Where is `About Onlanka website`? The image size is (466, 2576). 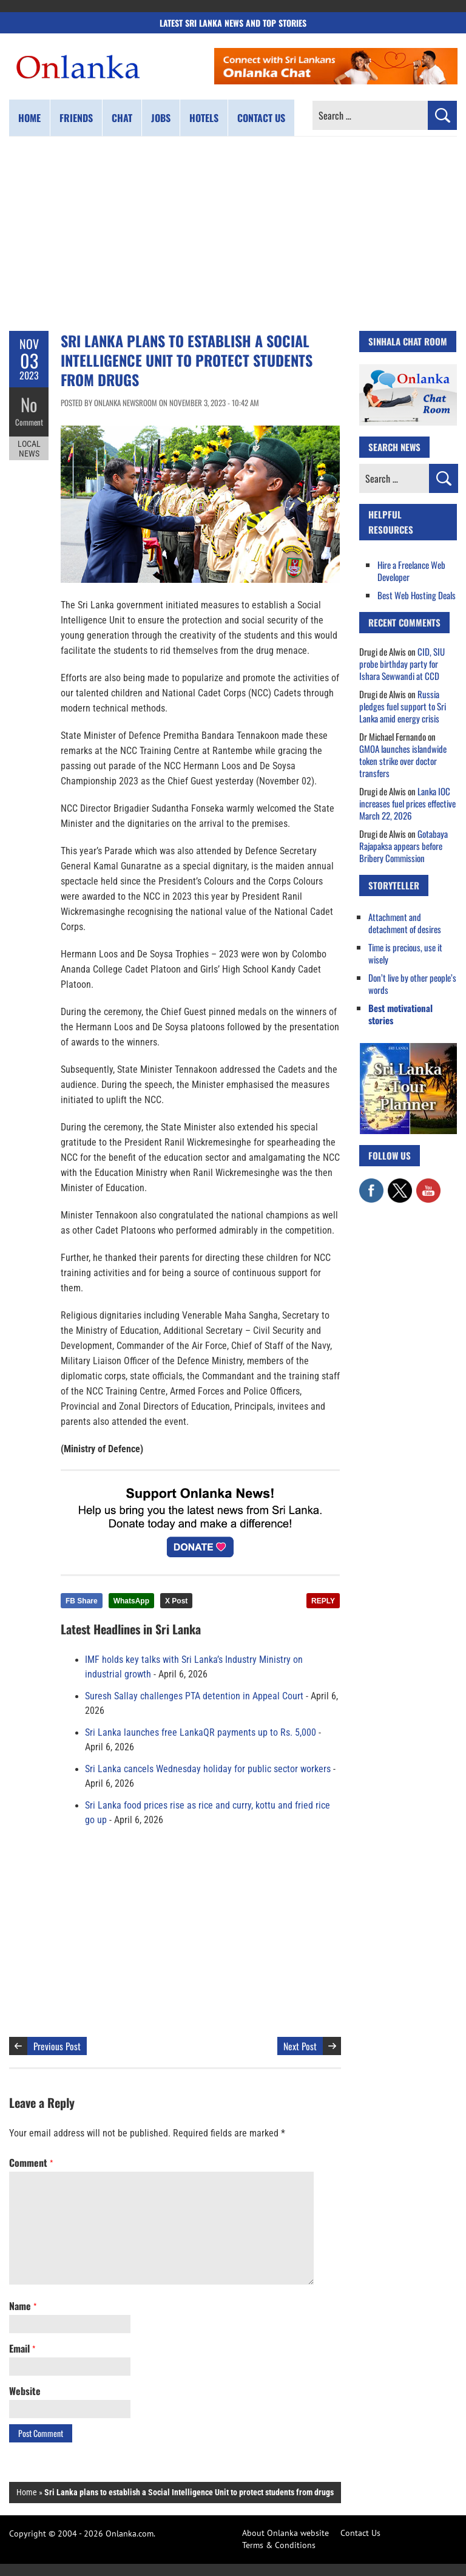 About Onlanka website is located at coordinates (285, 2532).